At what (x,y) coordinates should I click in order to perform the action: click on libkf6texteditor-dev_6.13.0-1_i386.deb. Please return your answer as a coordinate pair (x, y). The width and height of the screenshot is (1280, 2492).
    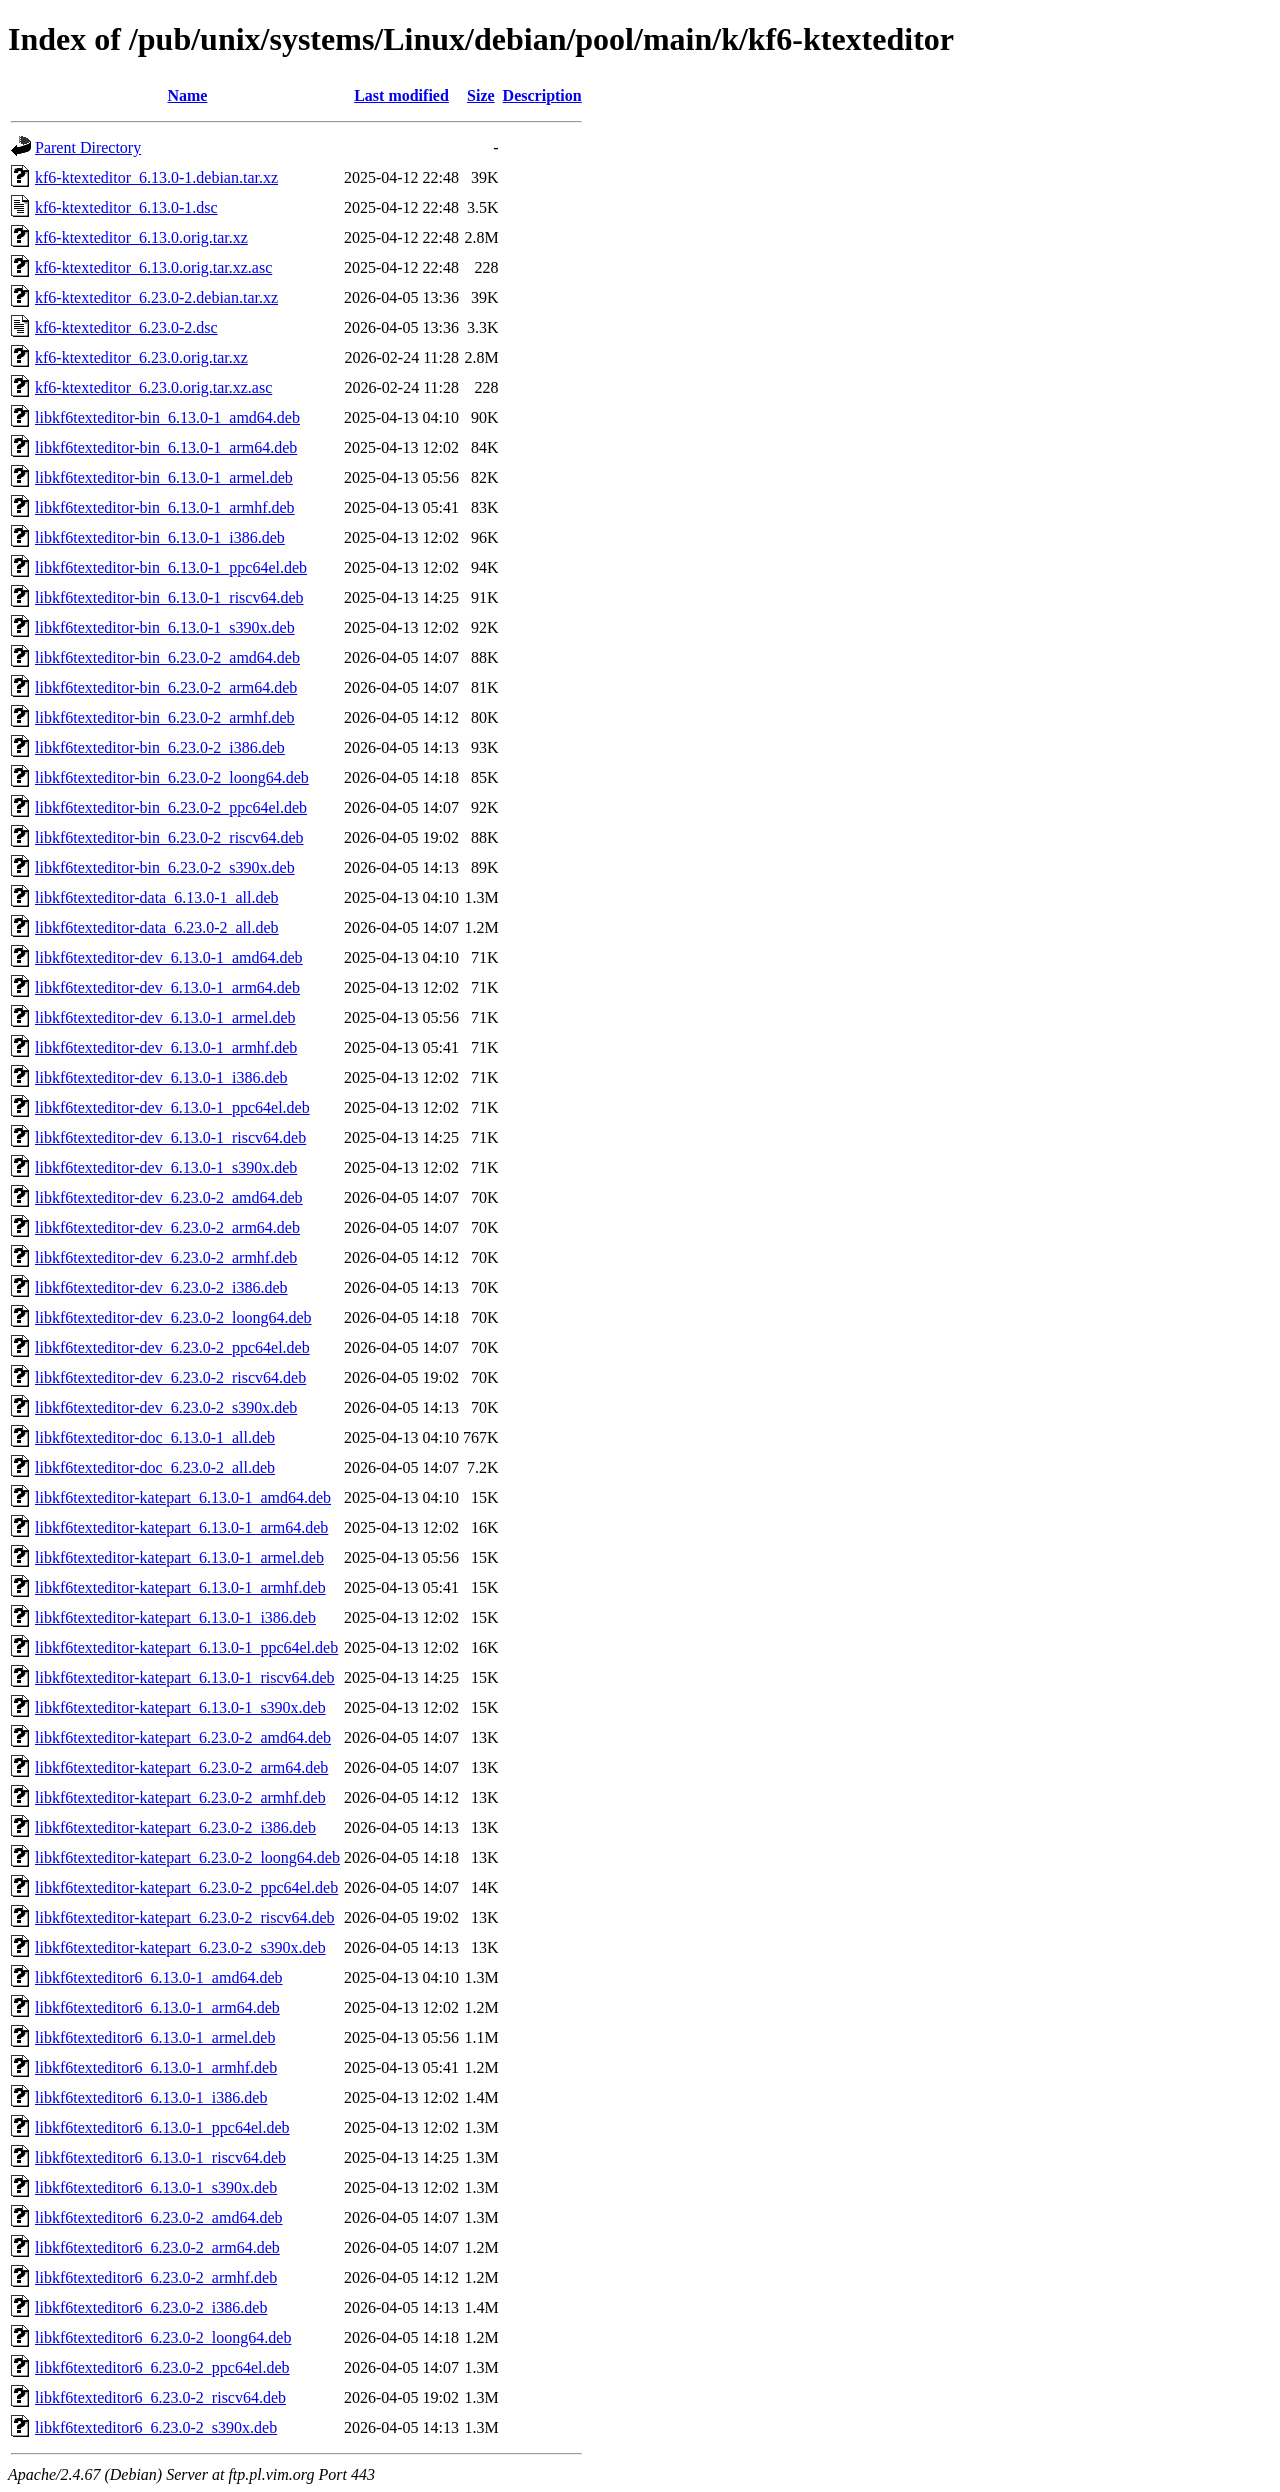
    Looking at the image, I should click on (161, 1077).